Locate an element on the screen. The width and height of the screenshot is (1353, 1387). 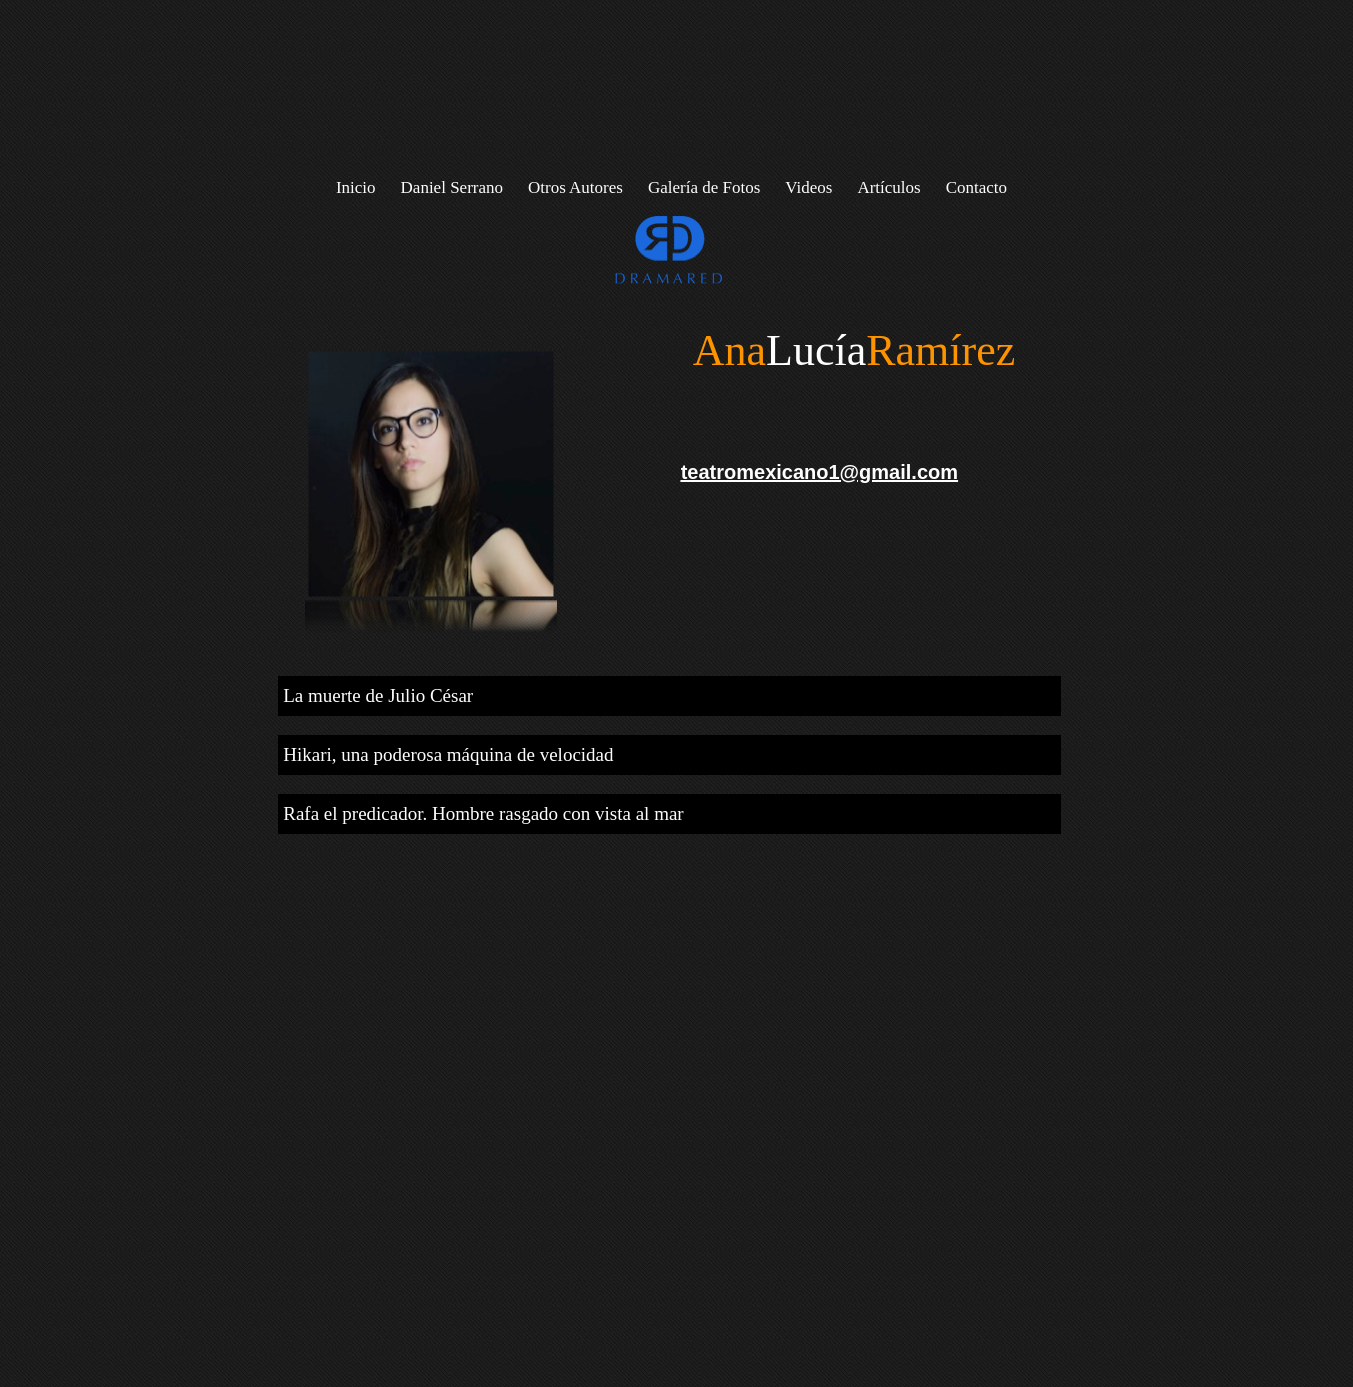
Galería de Fotos is located at coordinates (704, 187).